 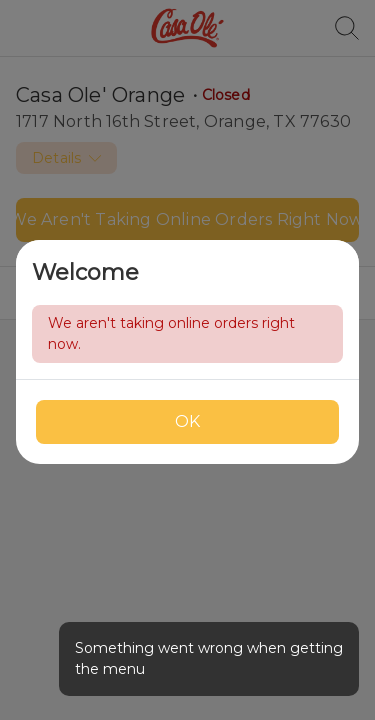 What do you see at coordinates (187, 421) in the screenshot?
I see `OK` at bounding box center [187, 421].